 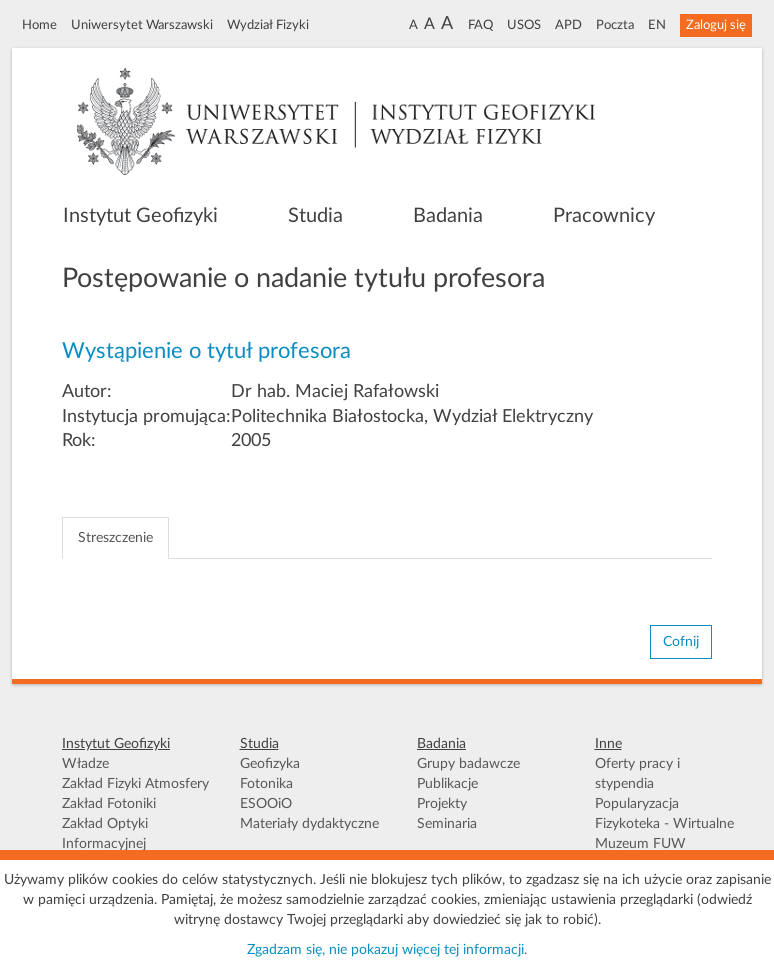 I want to click on Fizykoteka - Wirtualne Muzeum FUW, so click(x=664, y=834).